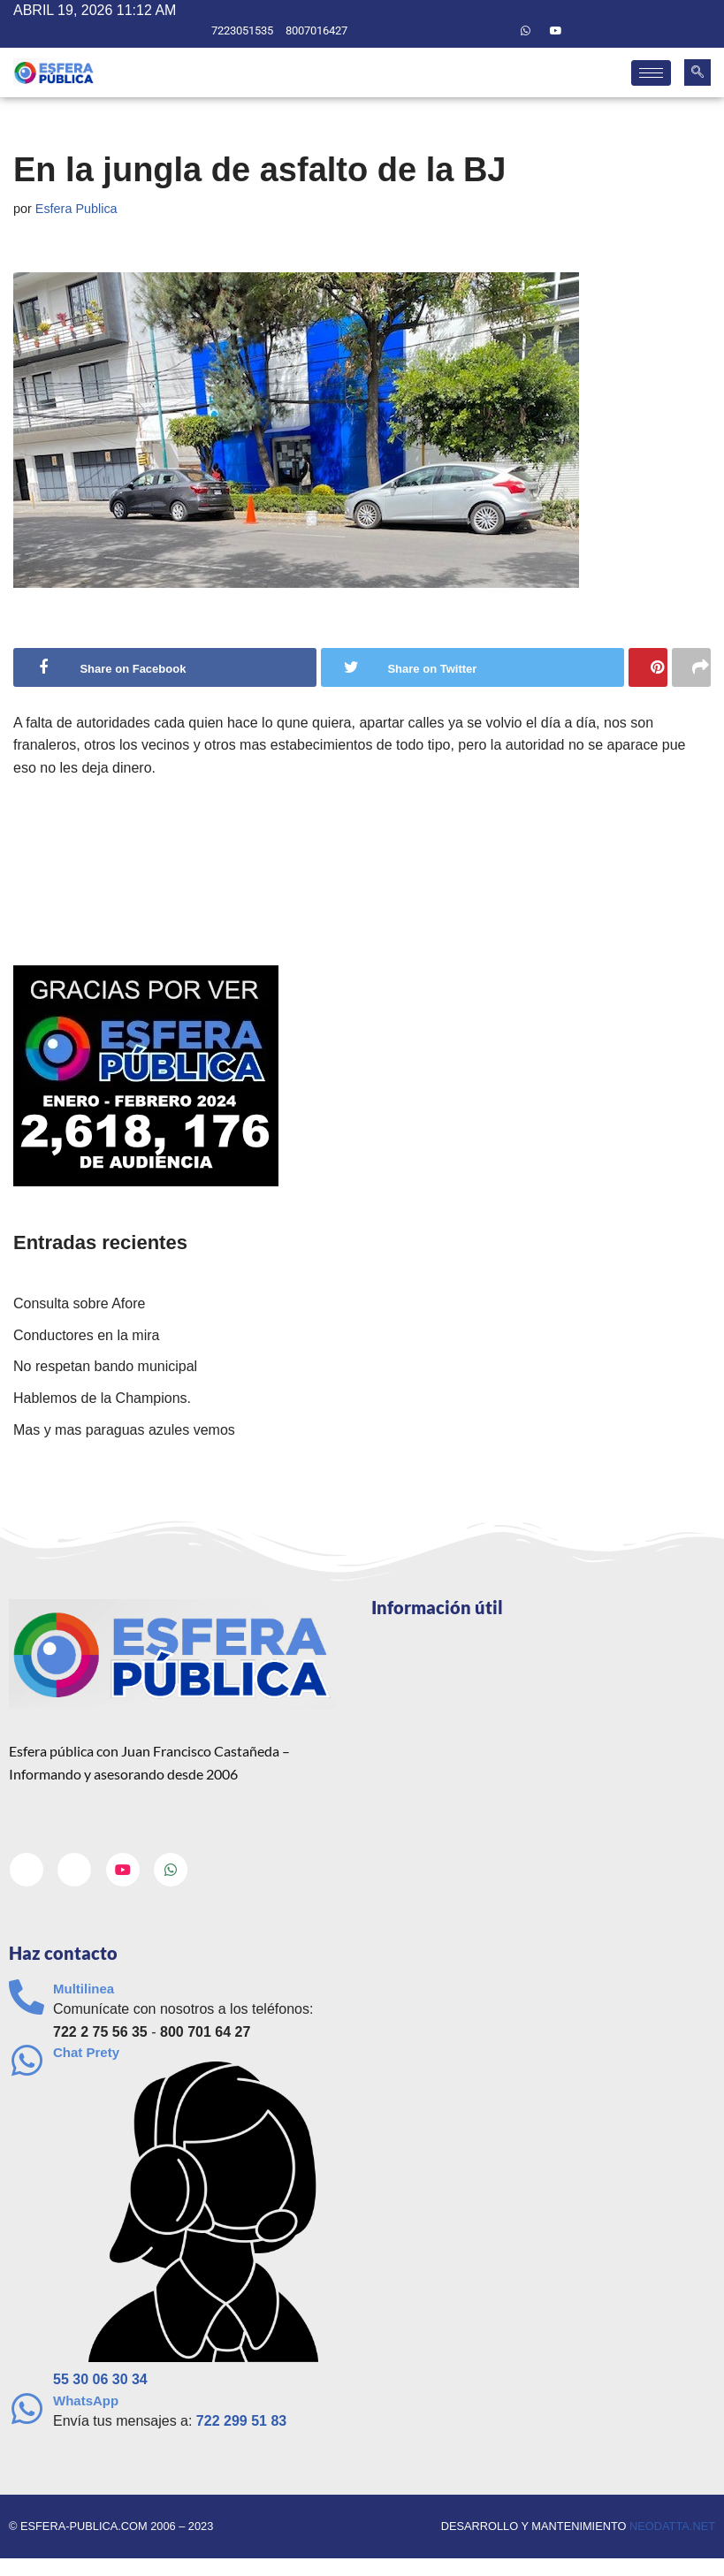  I want to click on Hablemos de la Champions., so click(102, 1398).